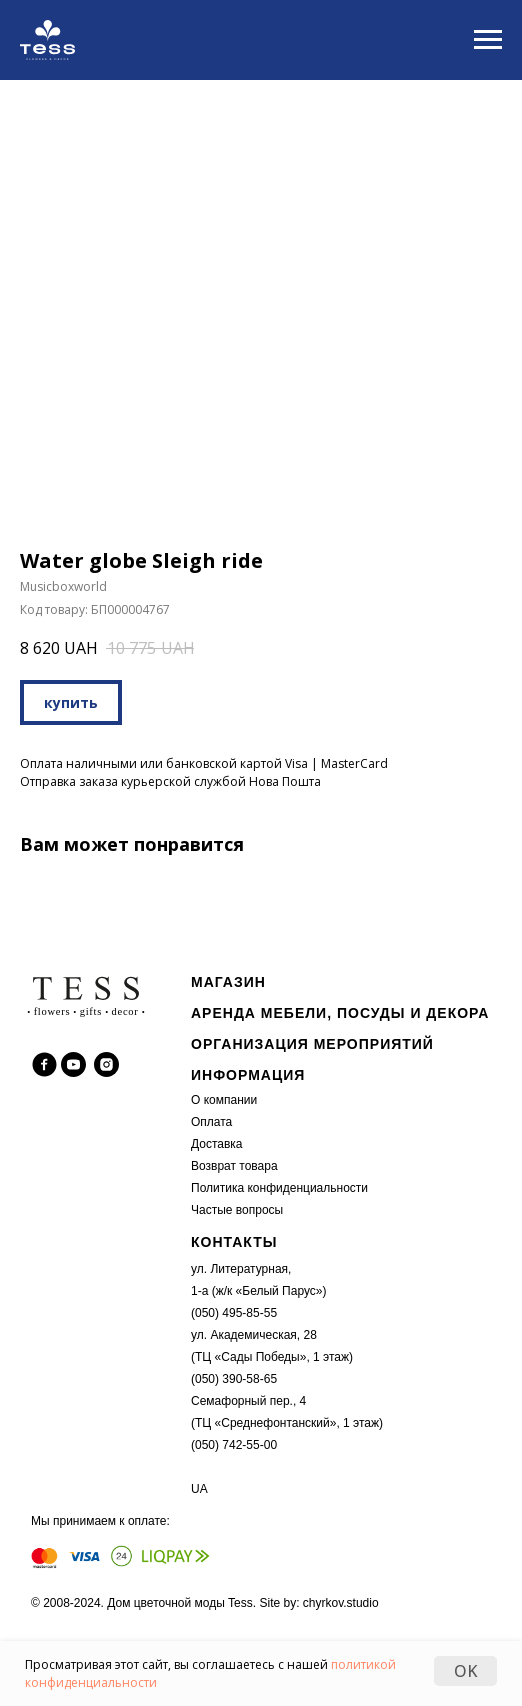  Describe the element at coordinates (488, 40) in the screenshot. I see `[Navigation menu]` at that location.